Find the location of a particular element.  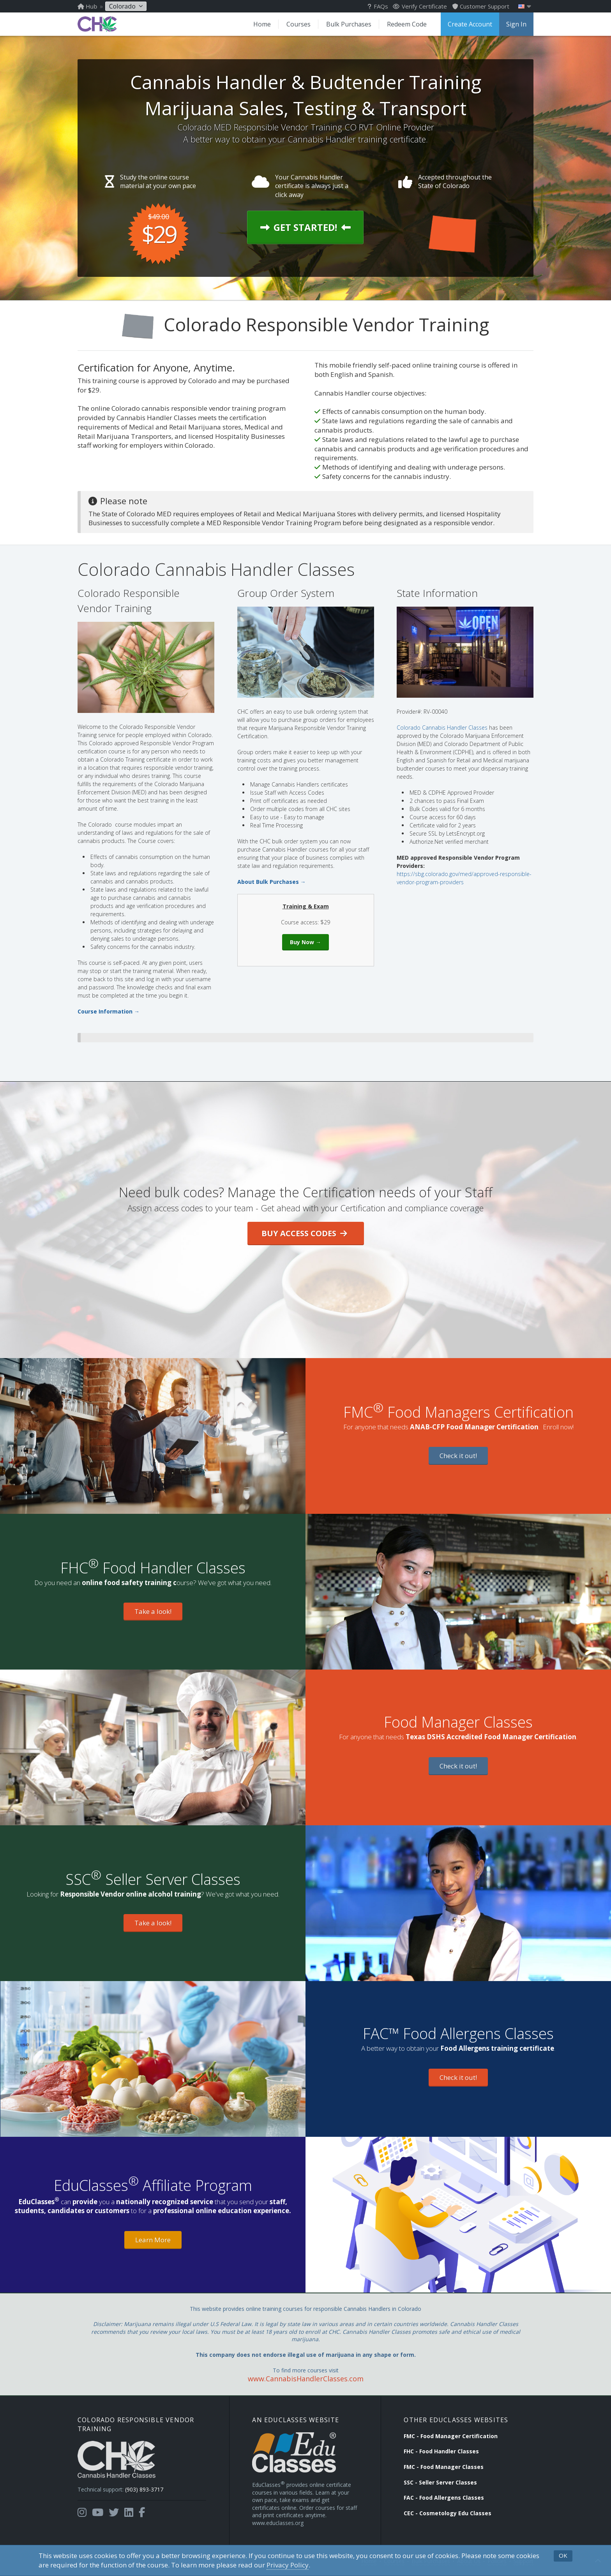

Home is located at coordinates (262, 24).